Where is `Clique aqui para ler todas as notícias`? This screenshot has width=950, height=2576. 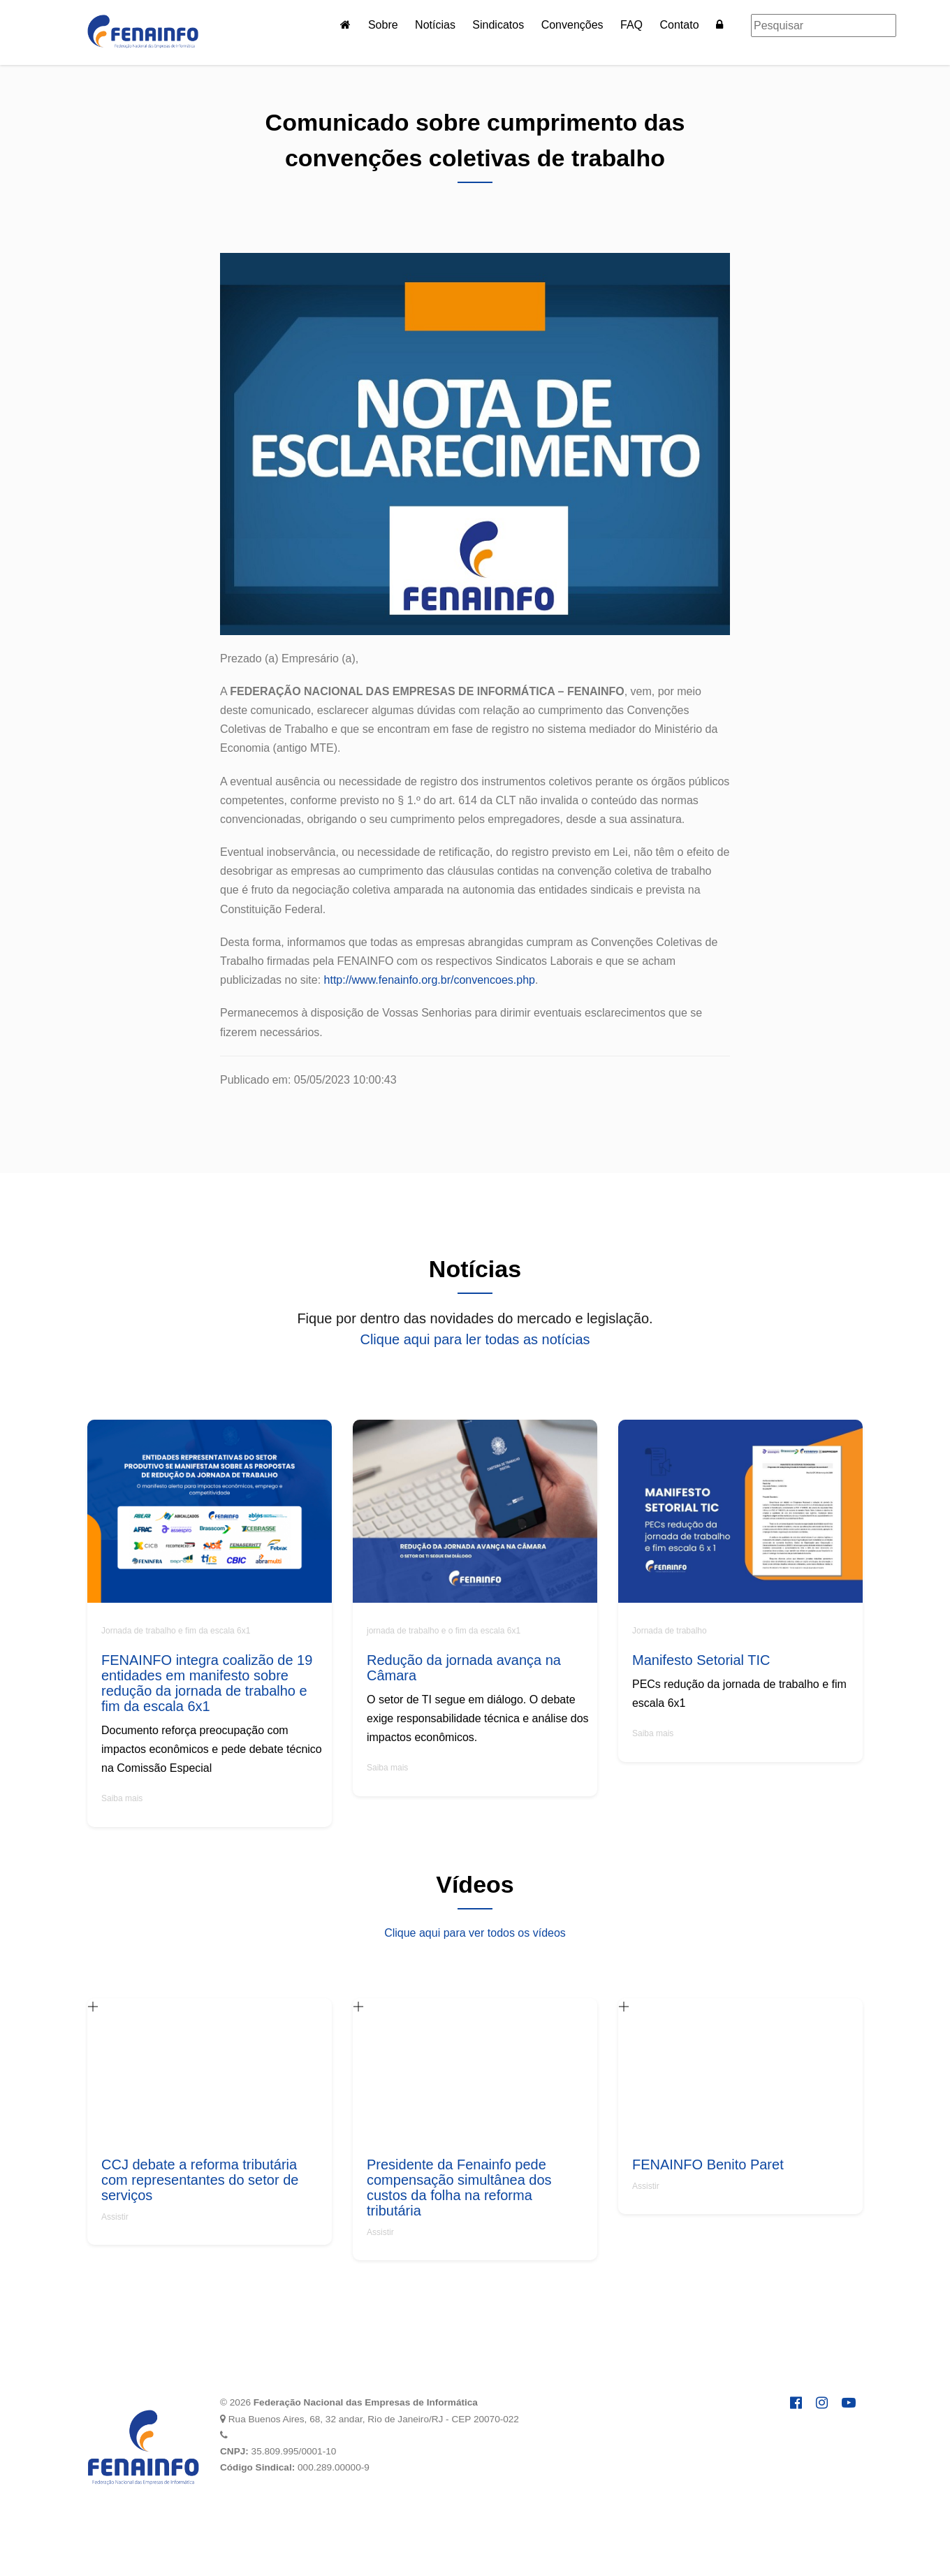
Clique aqui para ler todas as notícias is located at coordinates (475, 1339).